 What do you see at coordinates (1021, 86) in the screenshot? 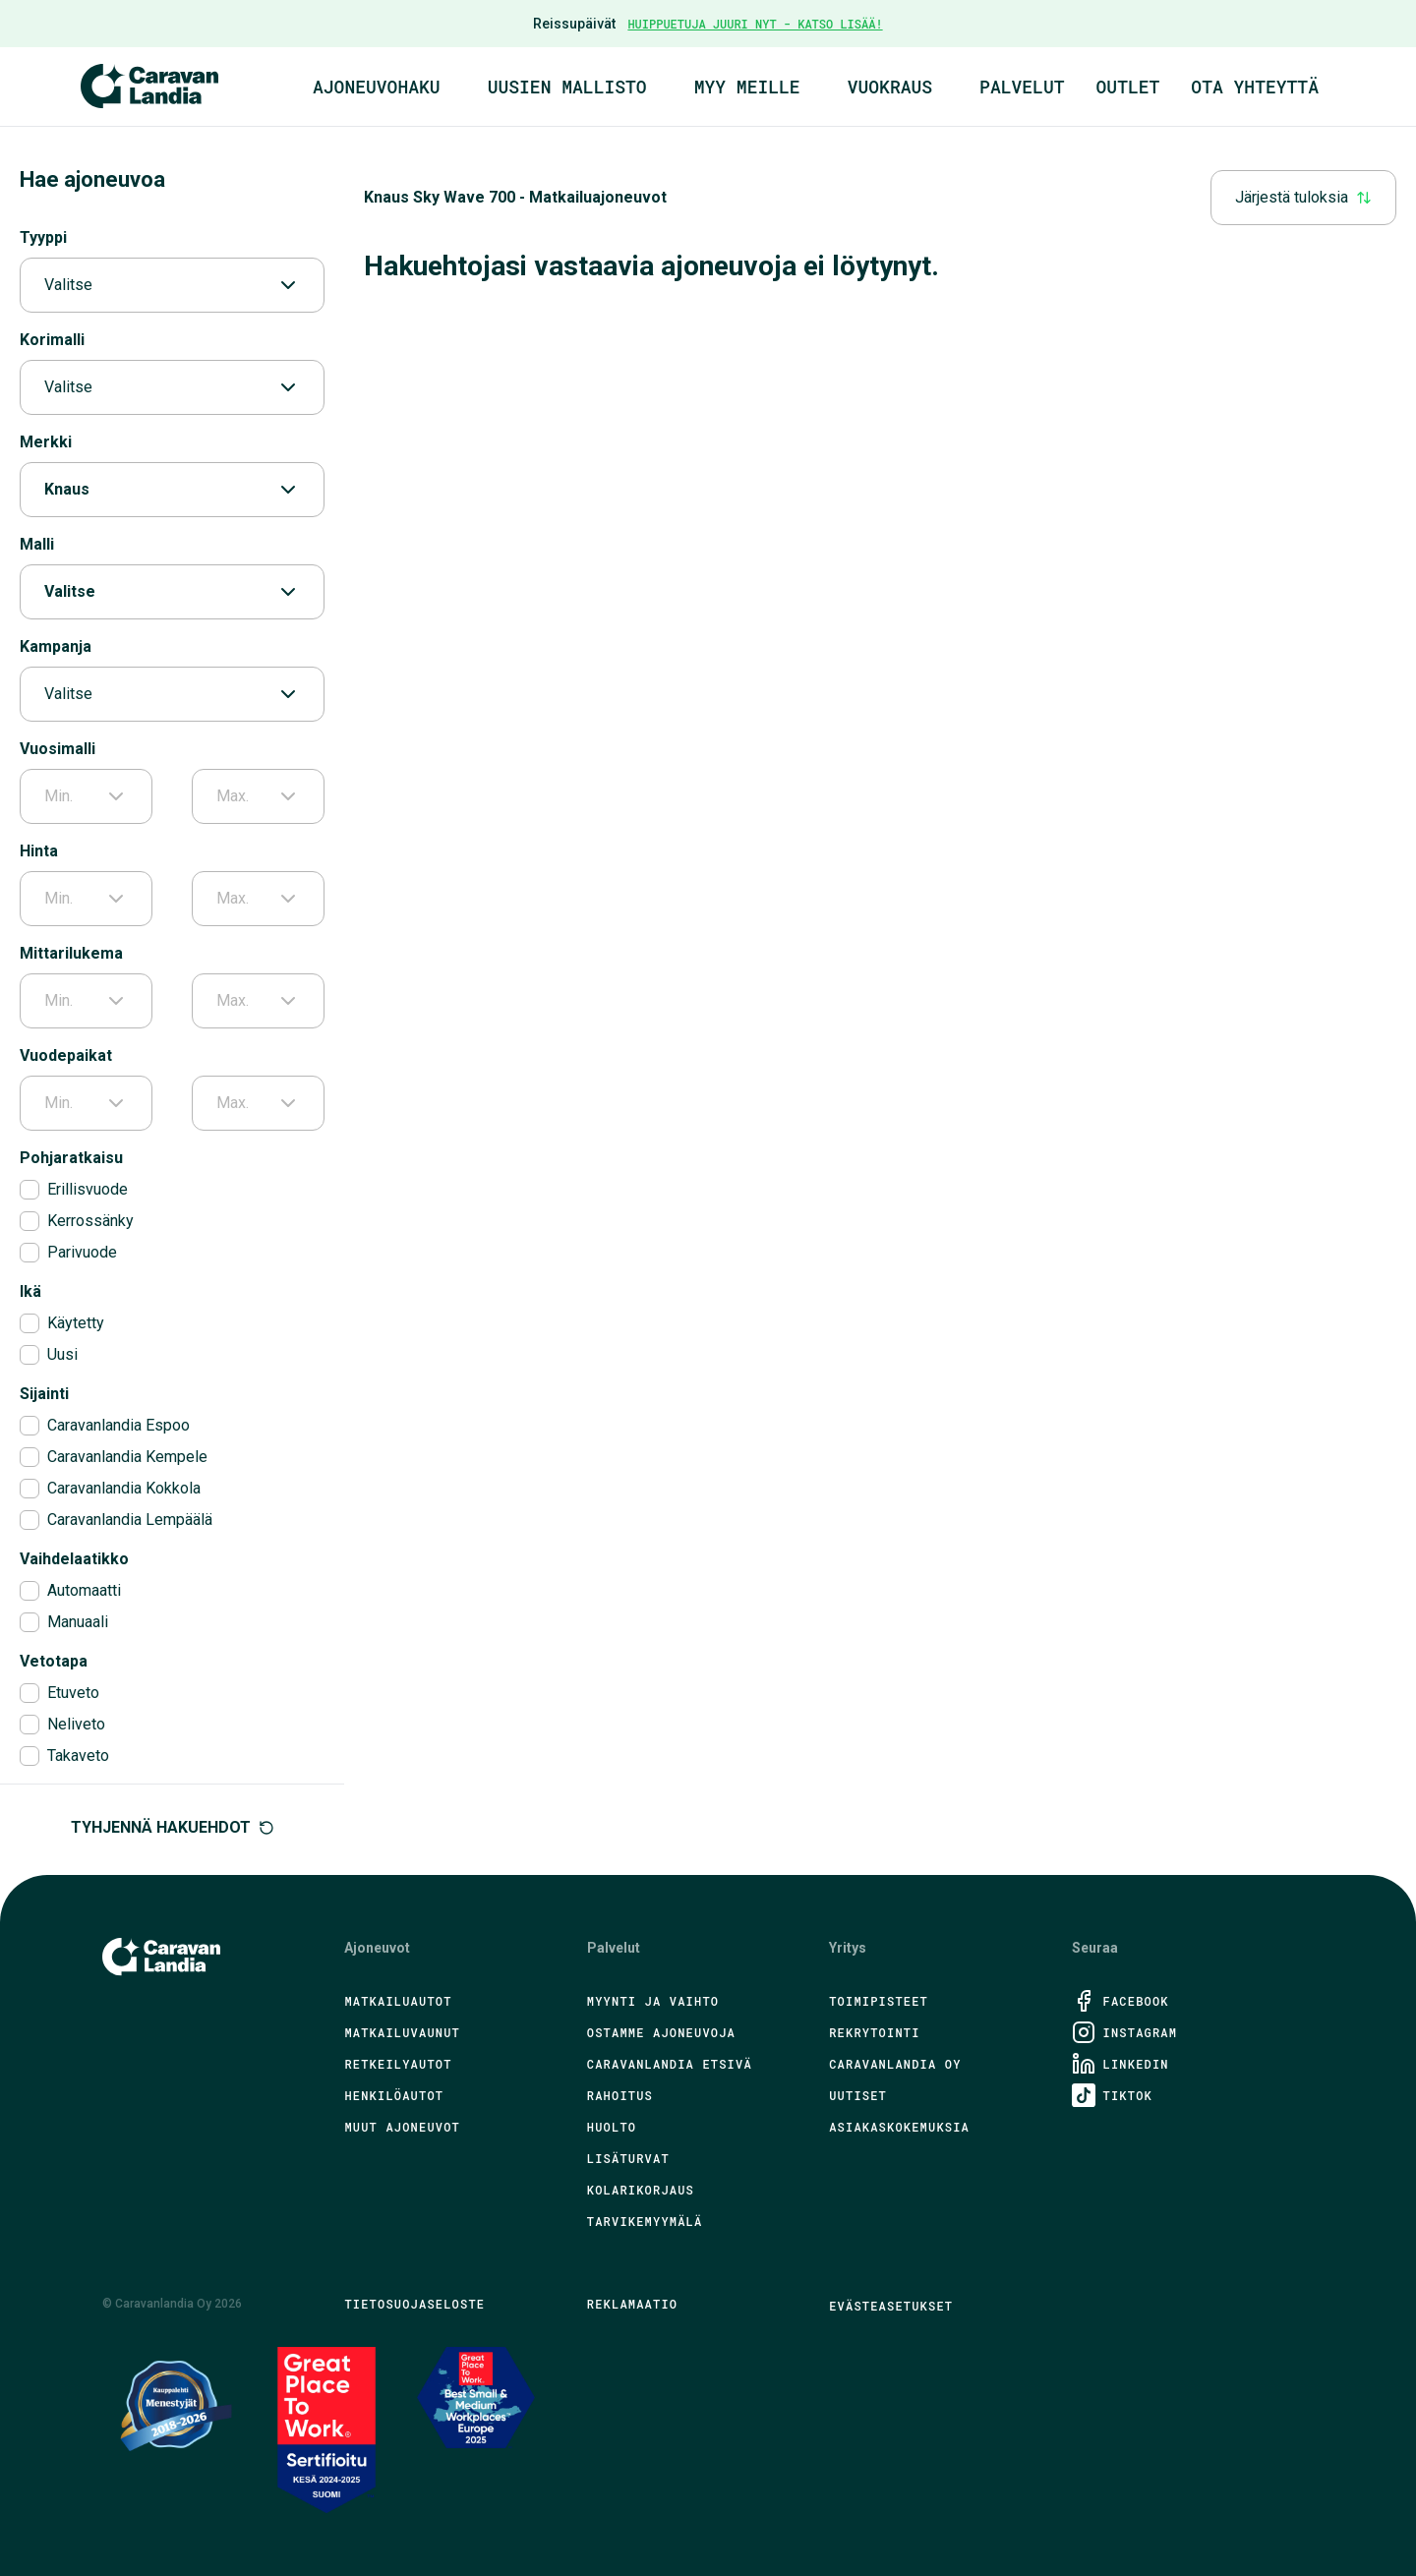
I see `Palvelut` at bounding box center [1021, 86].